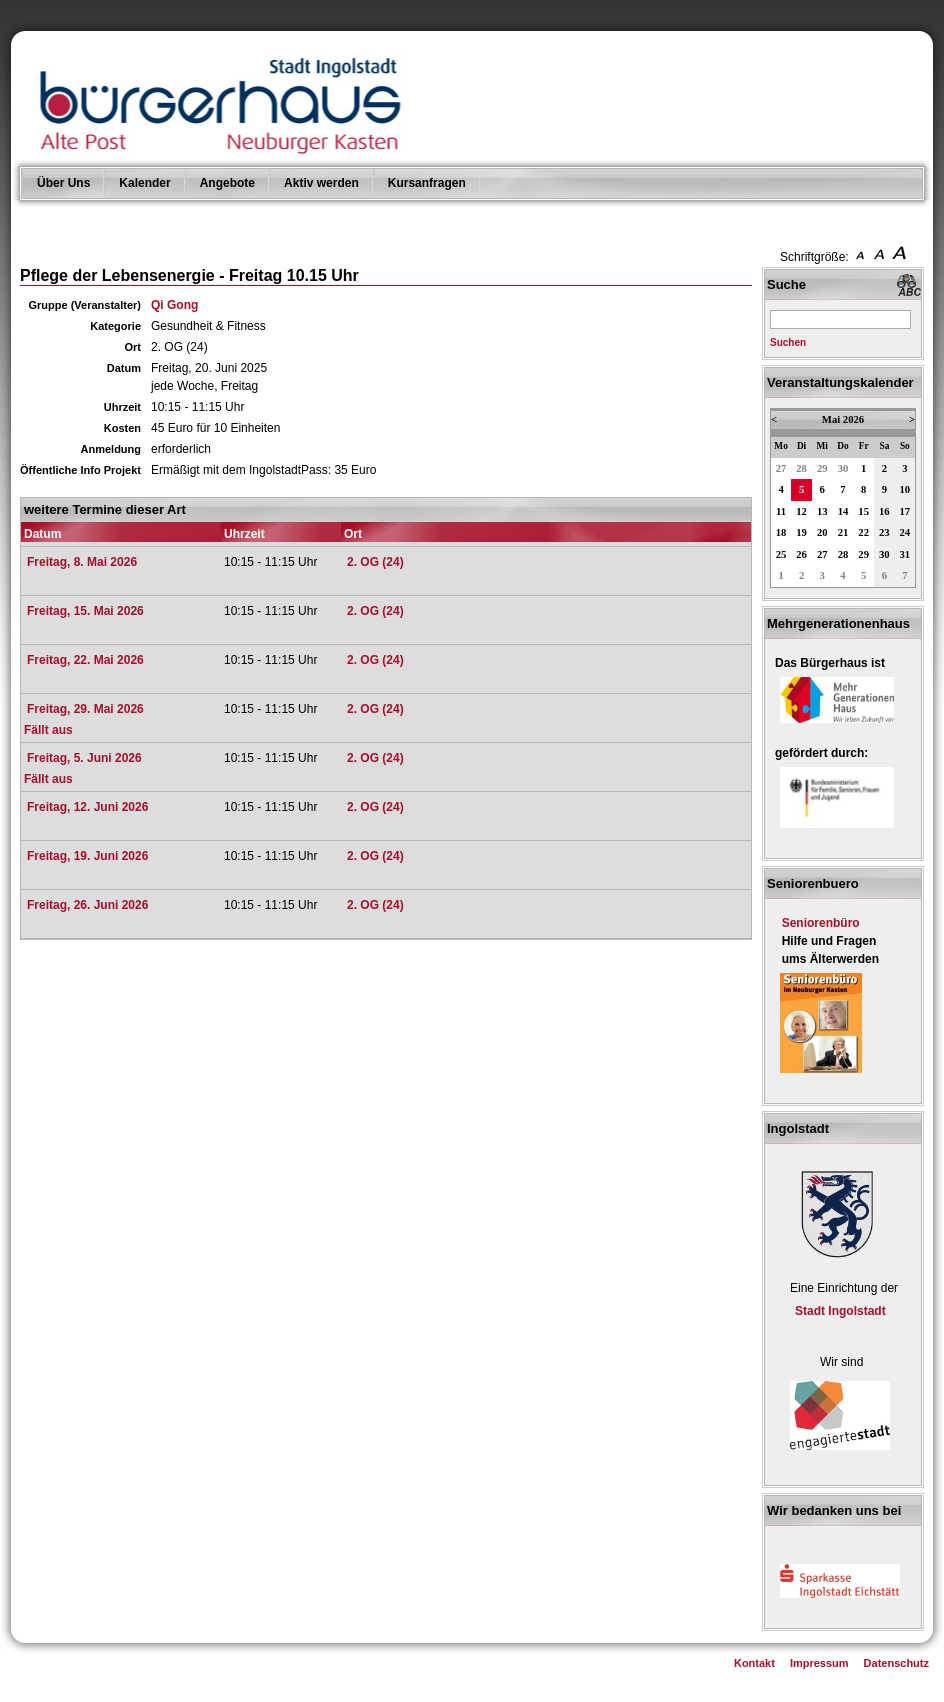 This screenshot has width=944, height=1702. I want to click on 23, so click(884, 532).